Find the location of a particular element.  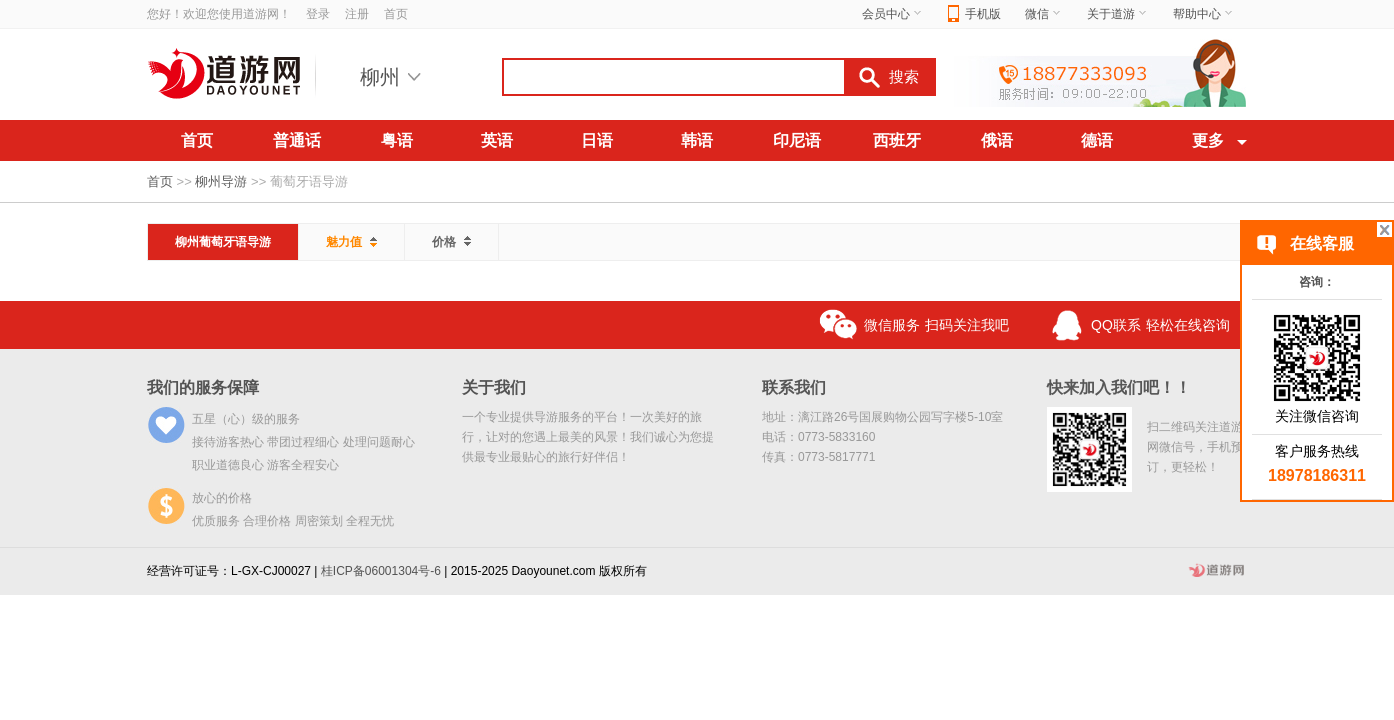

我们的服务保障 is located at coordinates (203, 387).